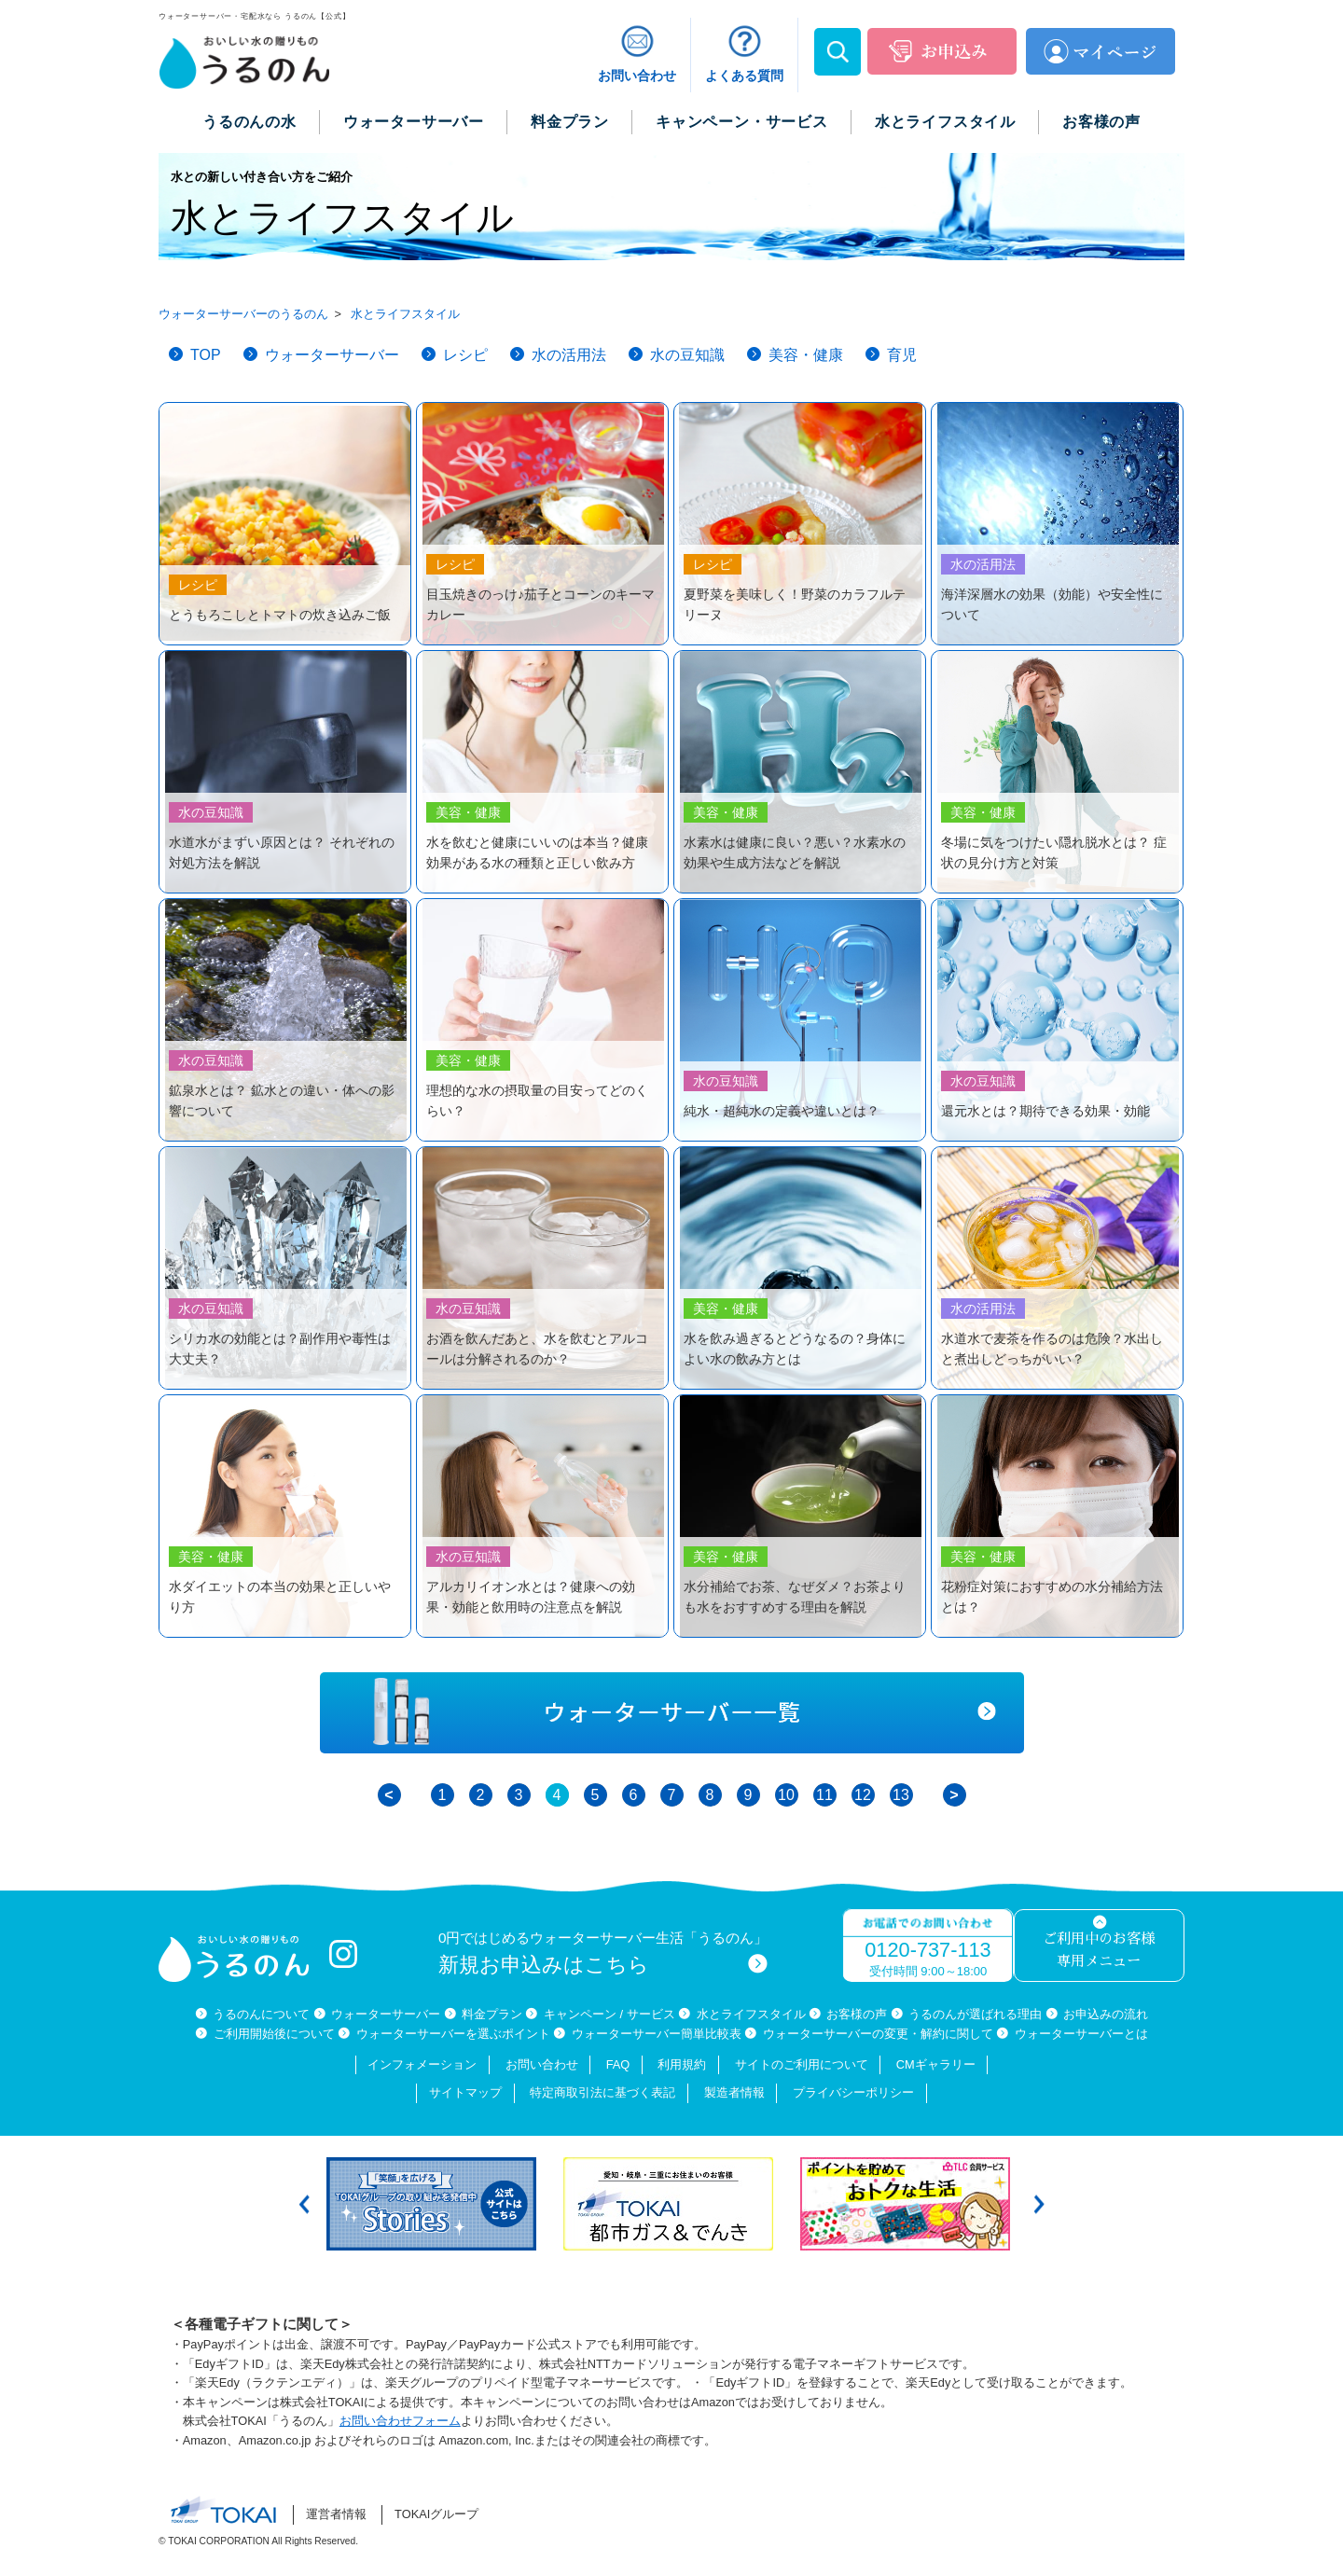 This screenshot has height=2576, width=1343. Describe the element at coordinates (801, 2064) in the screenshot. I see `サイトのご利用について` at that location.